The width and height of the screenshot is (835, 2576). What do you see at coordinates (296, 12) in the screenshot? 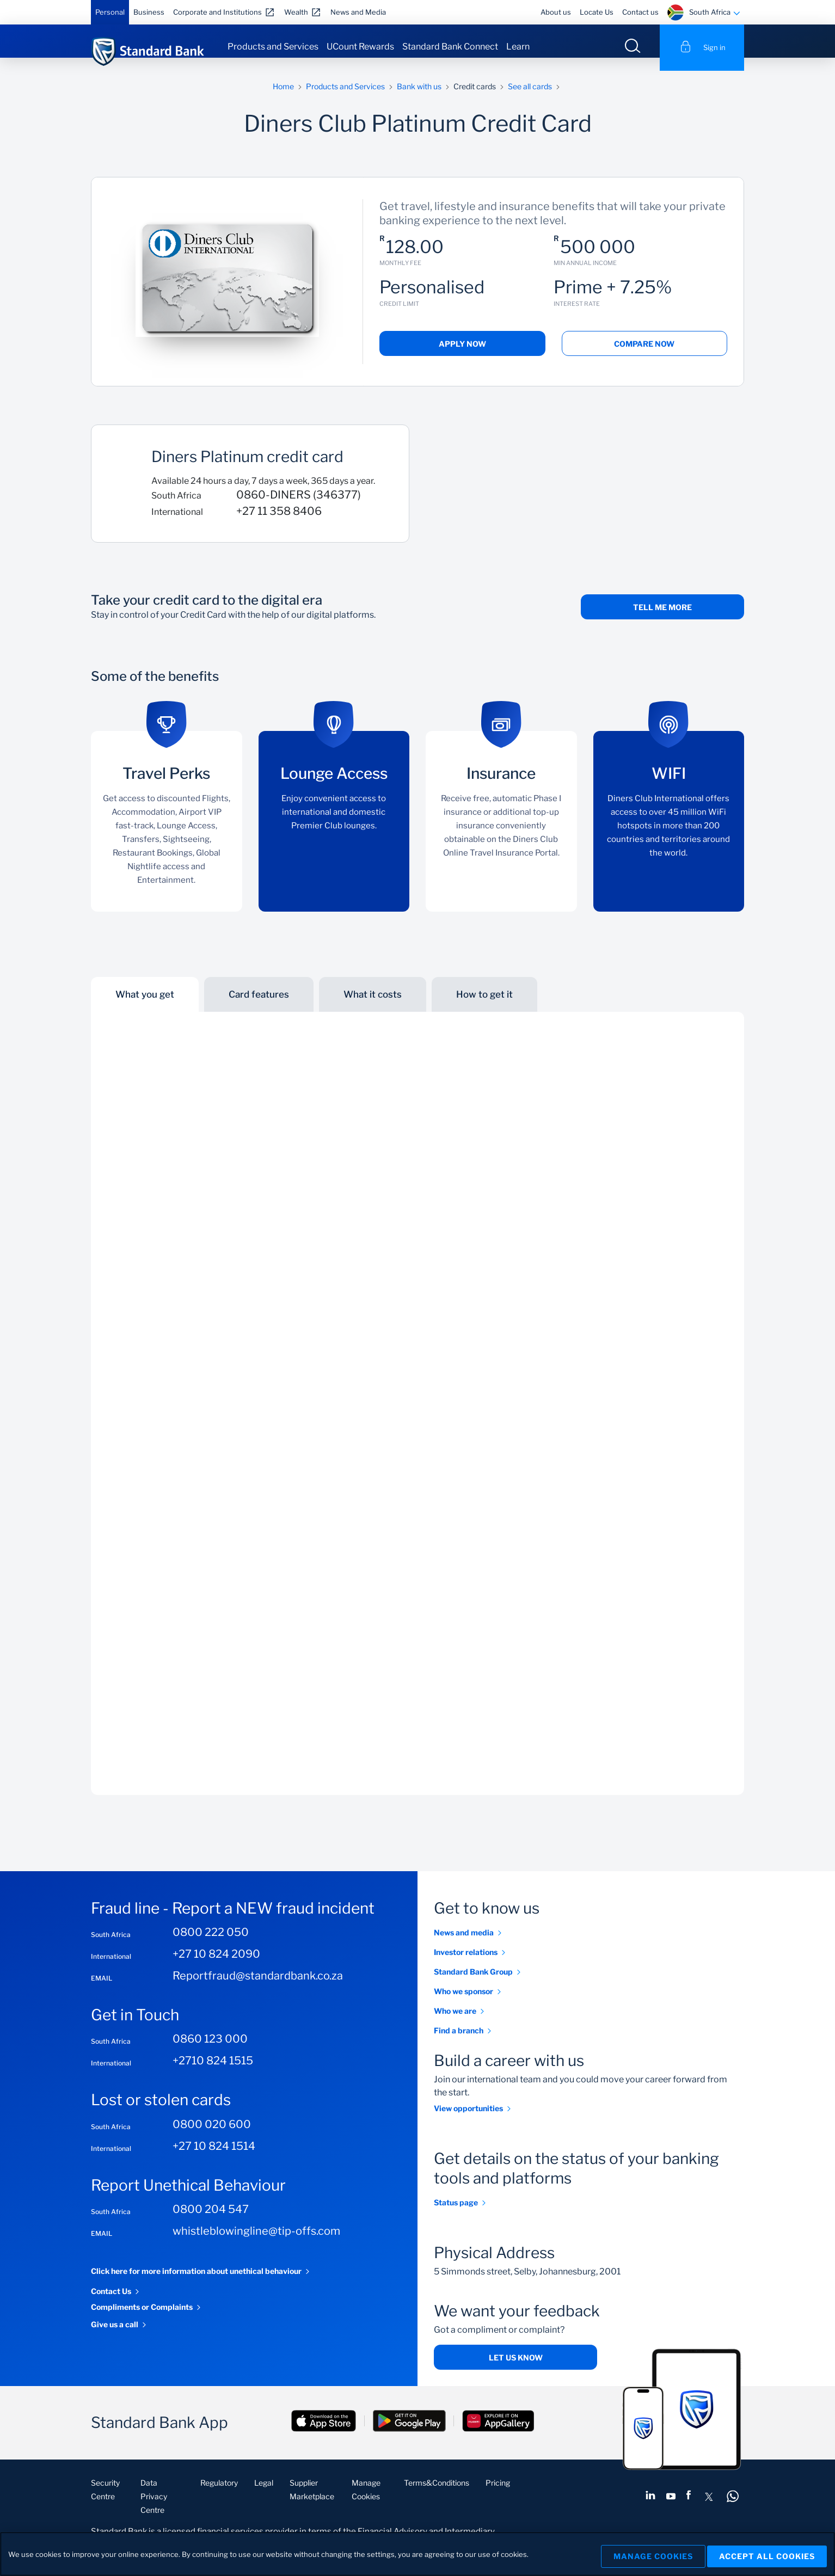
I see `Wealth` at bounding box center [296, 12].